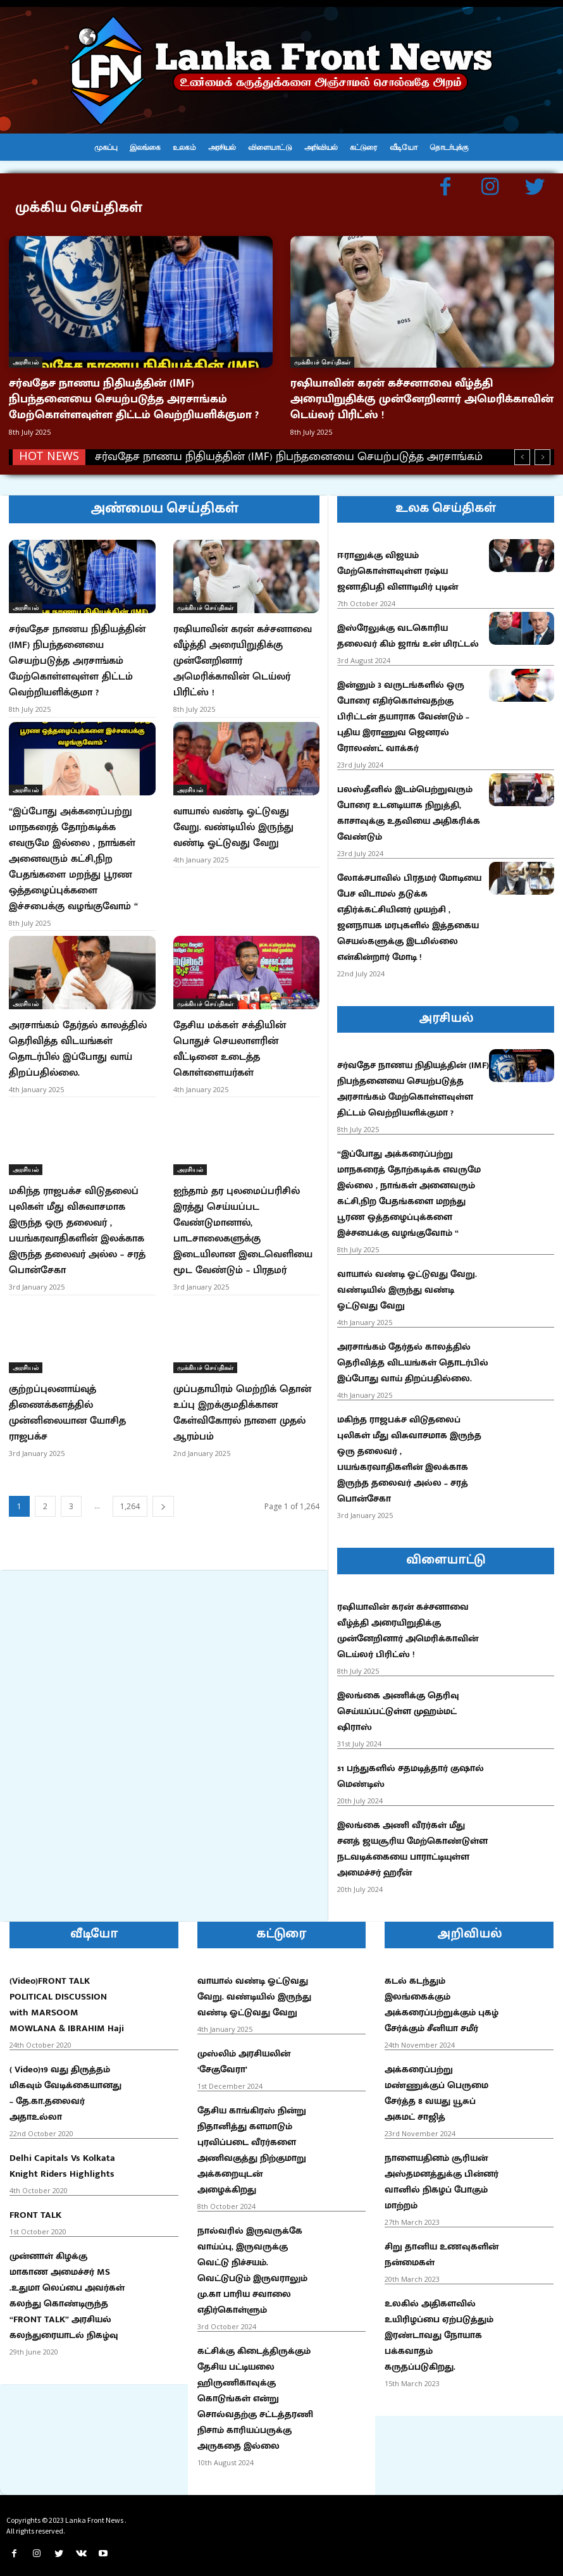 Image resolution: width=563 pixels, height=2576 pixels. I want to click on அரசாங்கம் தேர்தல் காலத்தில் தெரிவித்த விடயங்கள் தொடர்பில் இப்போது வாய் திறப்பதில்லை., so click(78, 1025).